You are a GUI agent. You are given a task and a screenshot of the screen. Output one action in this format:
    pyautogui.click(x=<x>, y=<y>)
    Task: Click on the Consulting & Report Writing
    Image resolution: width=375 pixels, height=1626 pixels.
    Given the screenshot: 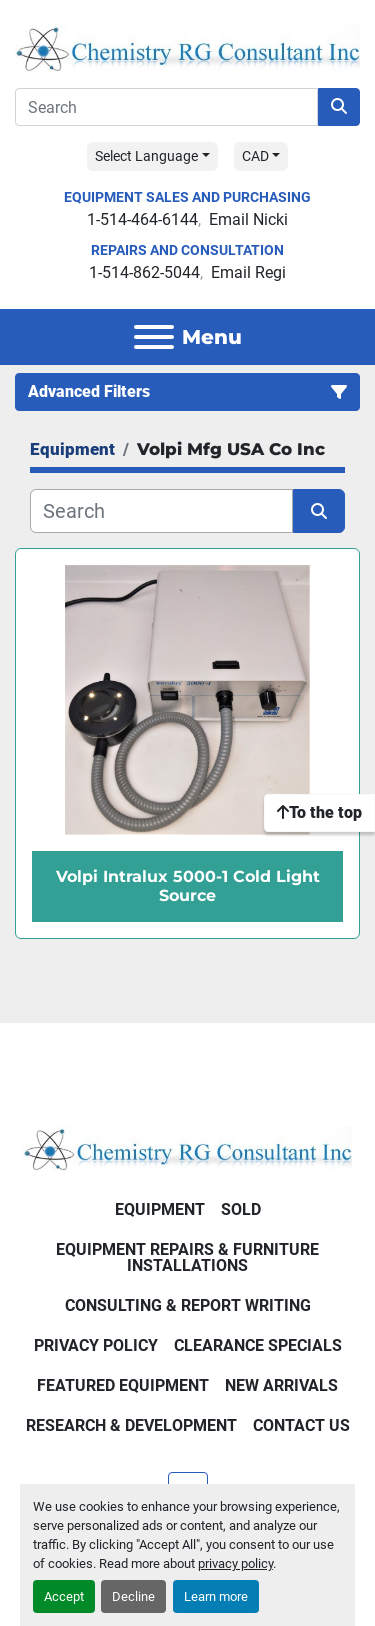 What is the action you would take?
    pyautogui.click(x=188, y=1305)
    